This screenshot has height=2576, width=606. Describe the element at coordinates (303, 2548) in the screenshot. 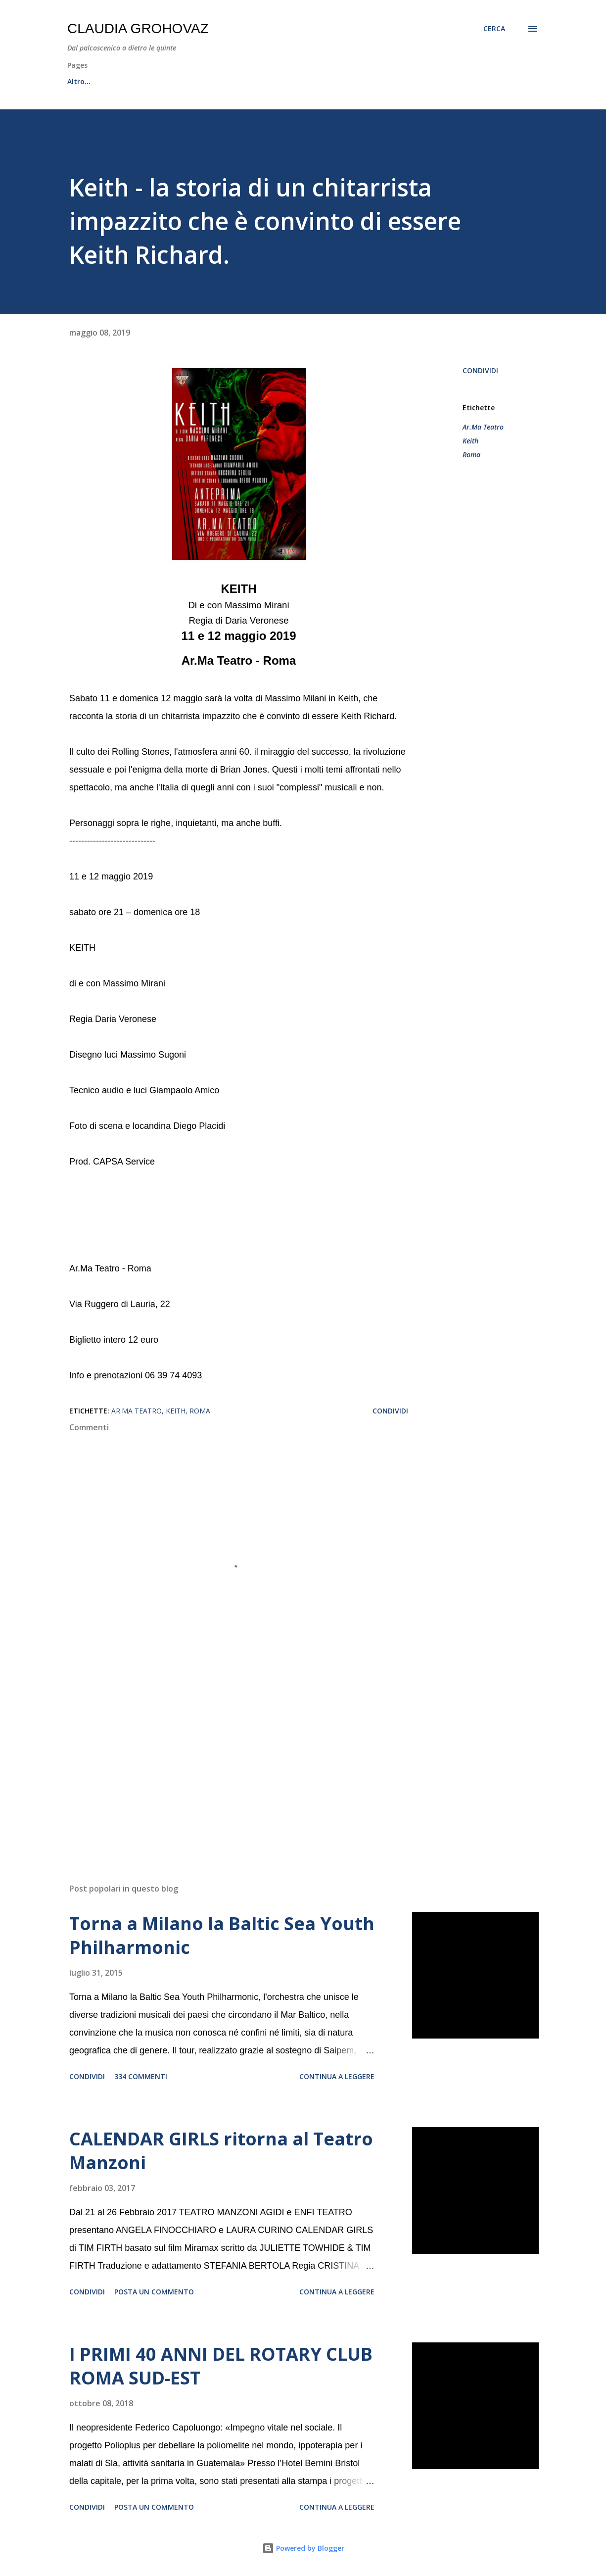

I see `Powered by Blogger` at that location.